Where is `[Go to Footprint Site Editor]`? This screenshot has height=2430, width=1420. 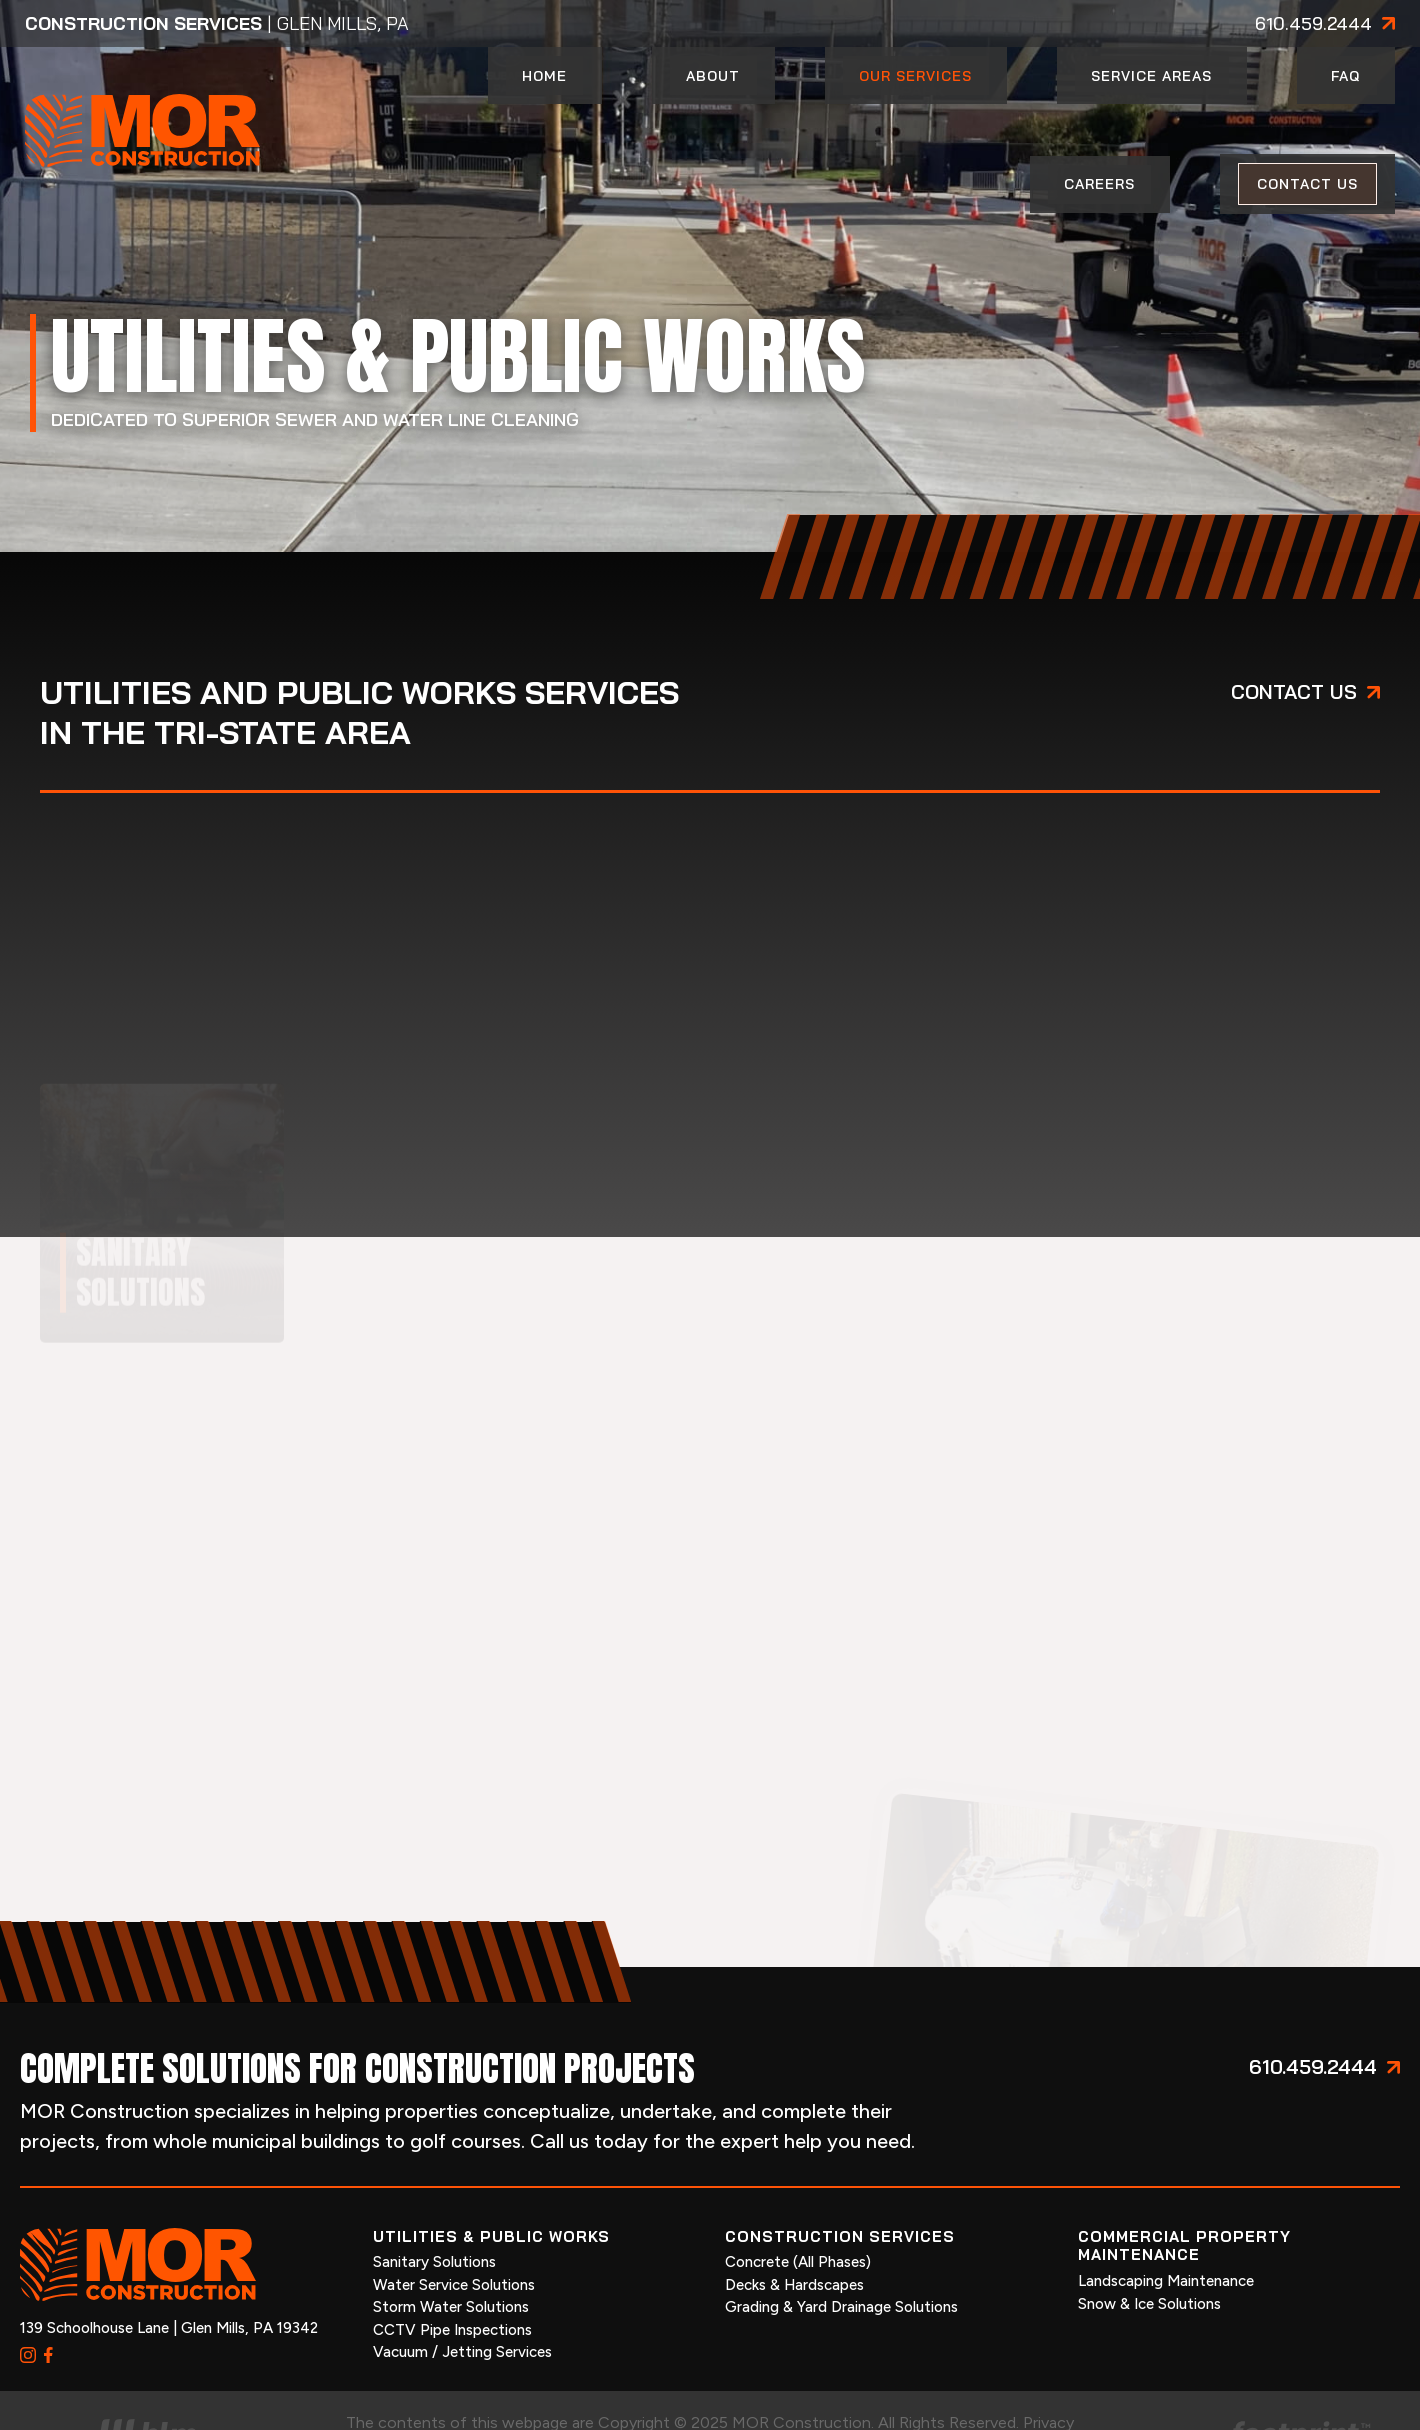
[Go to Footprint Site Editor] is located at coordinates (1272, 2383).